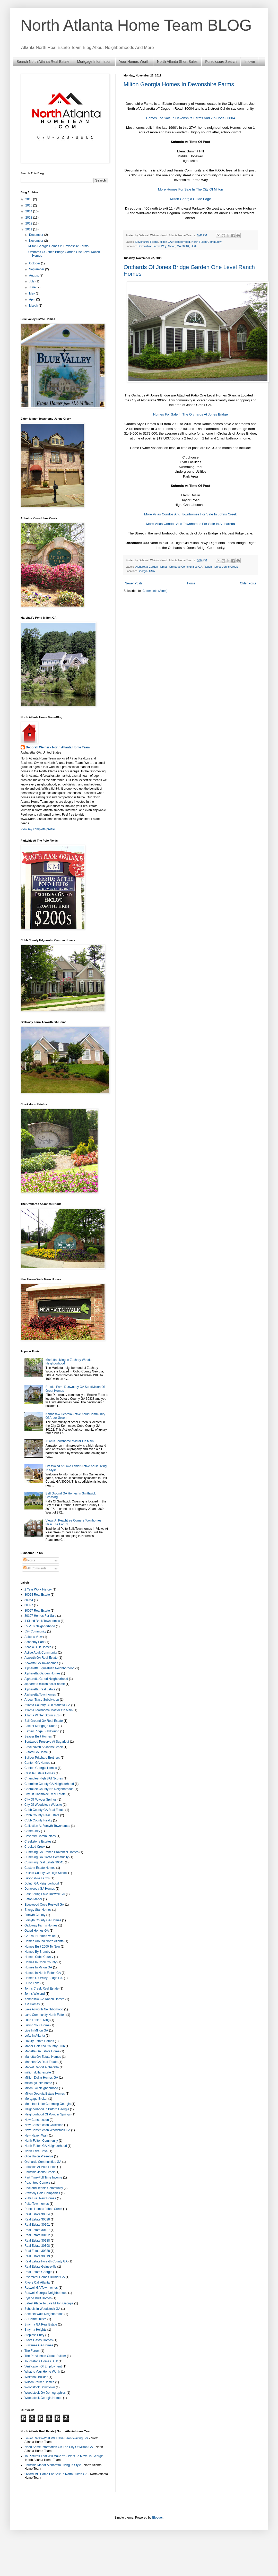 The image size is (278, 2576). Describe the element at coordinates (167, 246) in the screenshot. I see `Devonshire Farms Way, Milton, GA 30004, USA` at that location.